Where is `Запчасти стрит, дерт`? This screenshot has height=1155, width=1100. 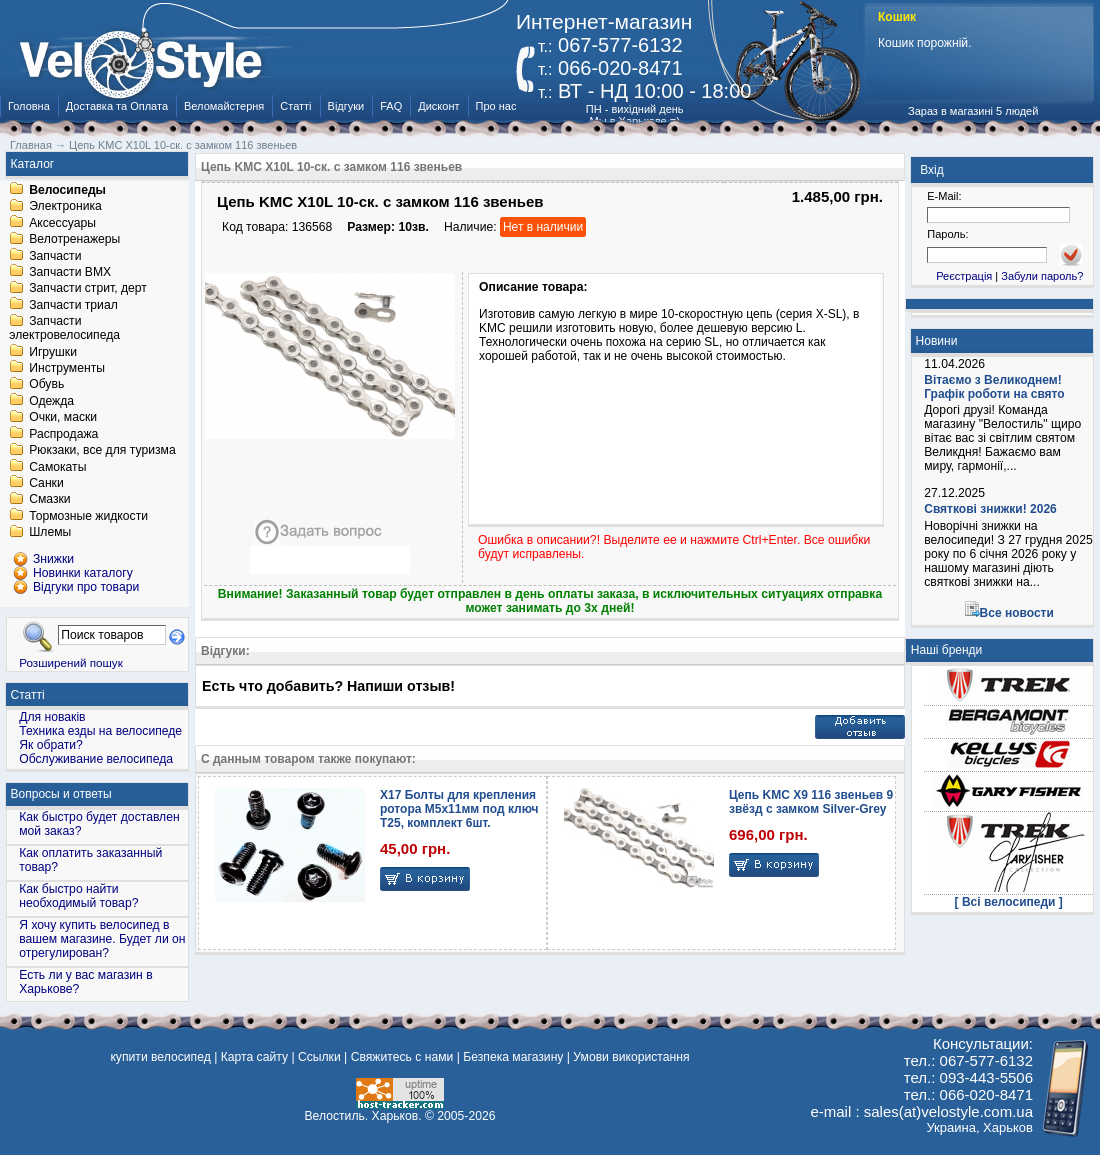
Запчасти стрит, дерт is located at coordinates (88, 289).